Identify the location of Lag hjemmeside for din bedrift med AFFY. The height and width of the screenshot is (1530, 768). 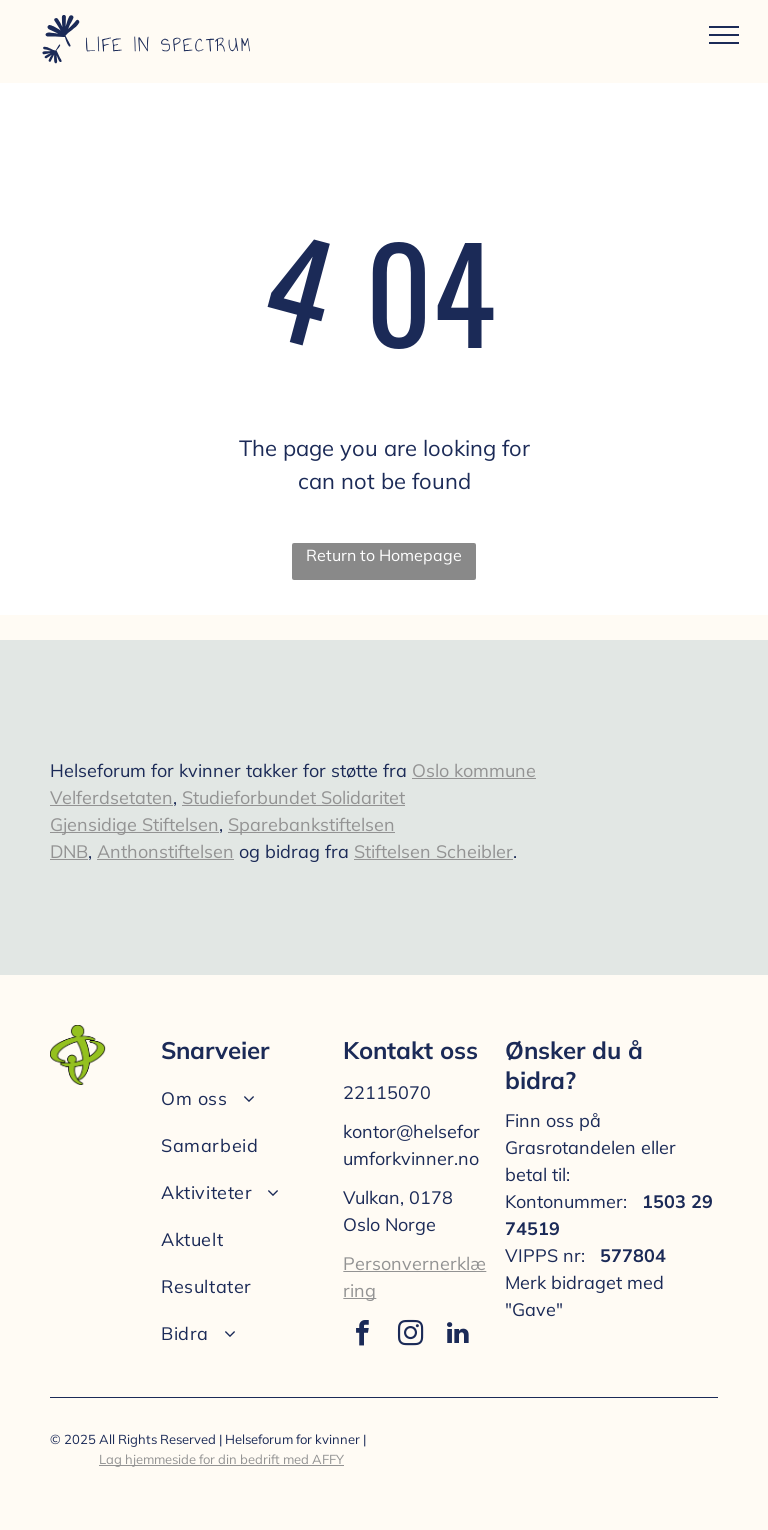
(221, 1459).